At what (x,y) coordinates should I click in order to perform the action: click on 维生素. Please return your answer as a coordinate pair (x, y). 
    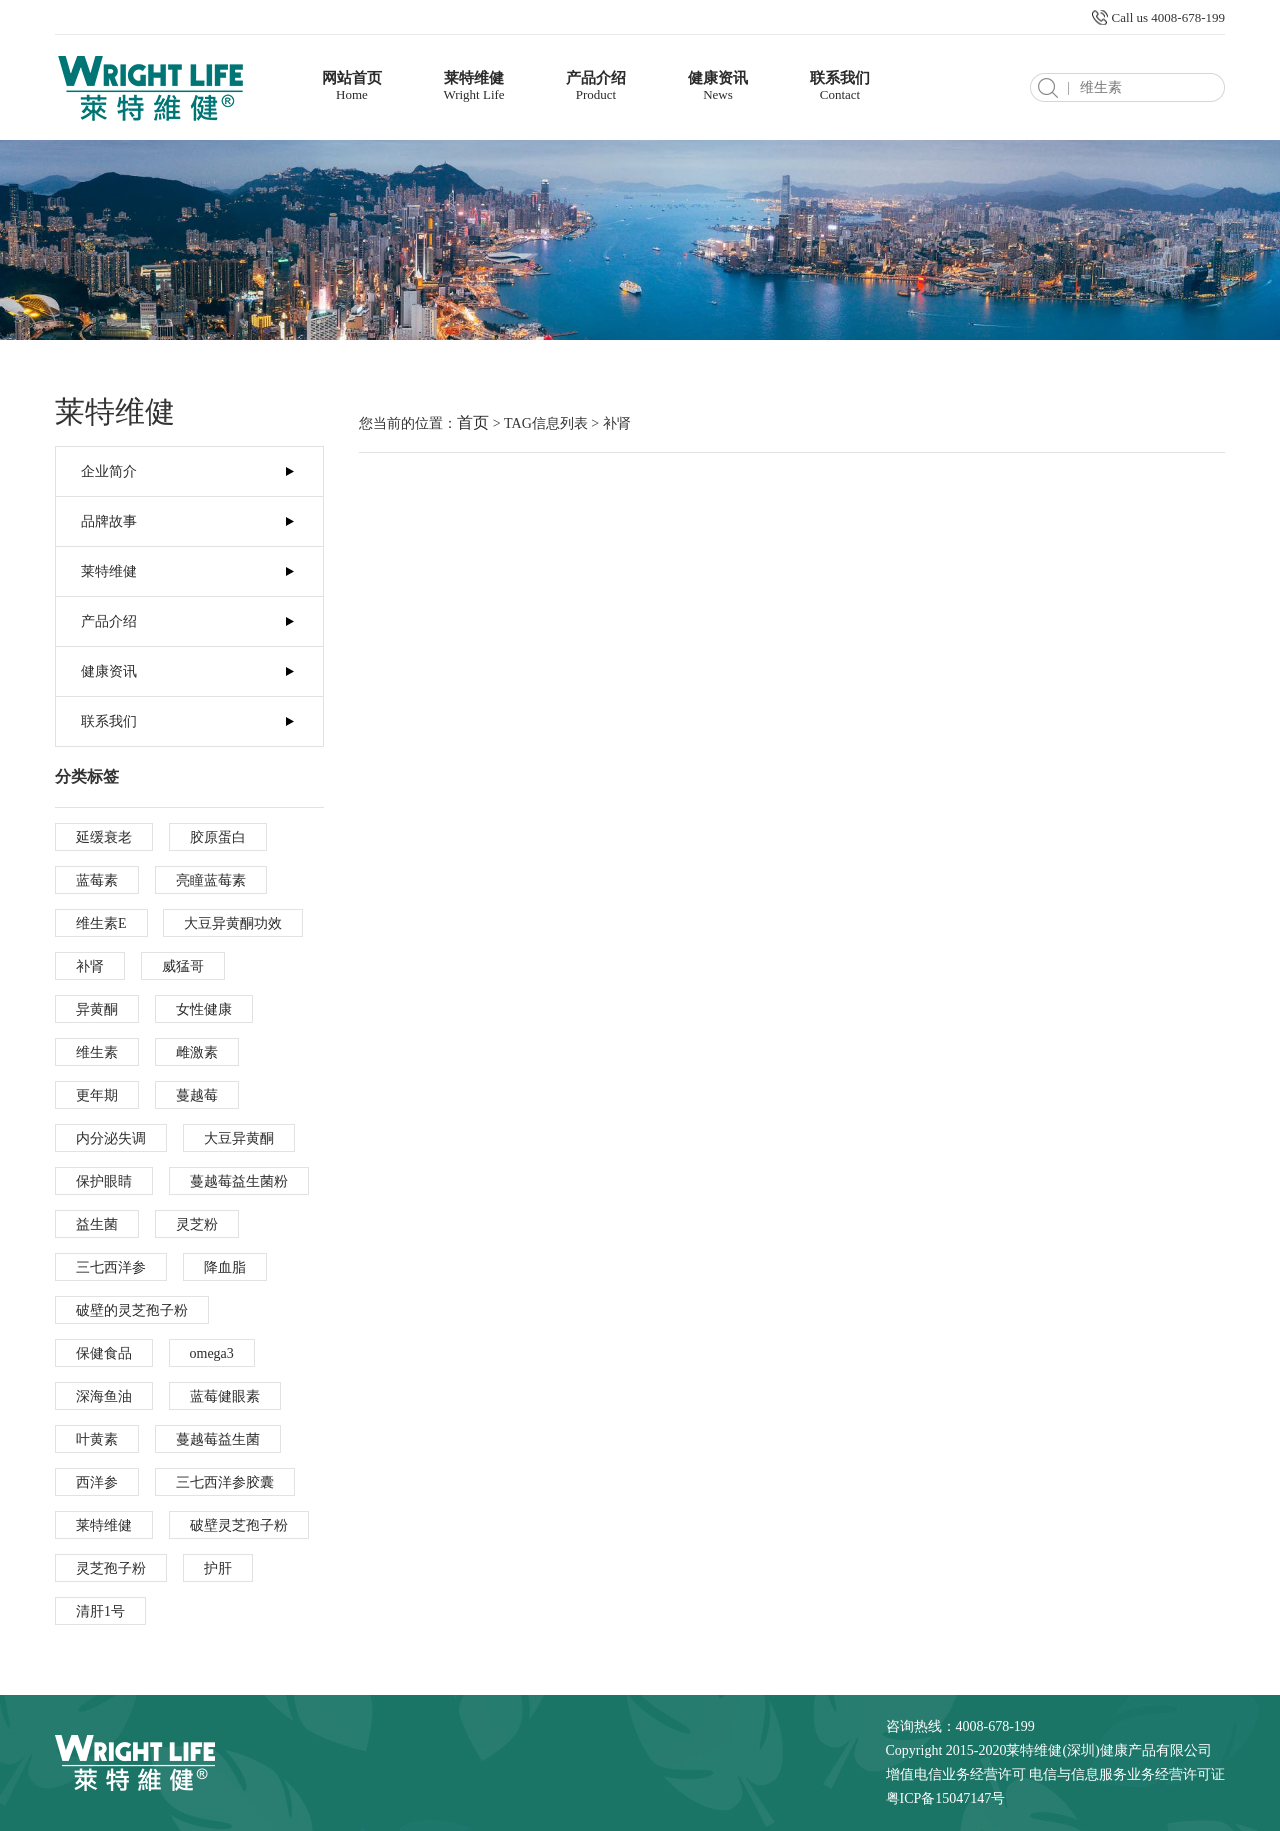
    Looking at the image, I should click on (97, 1052).